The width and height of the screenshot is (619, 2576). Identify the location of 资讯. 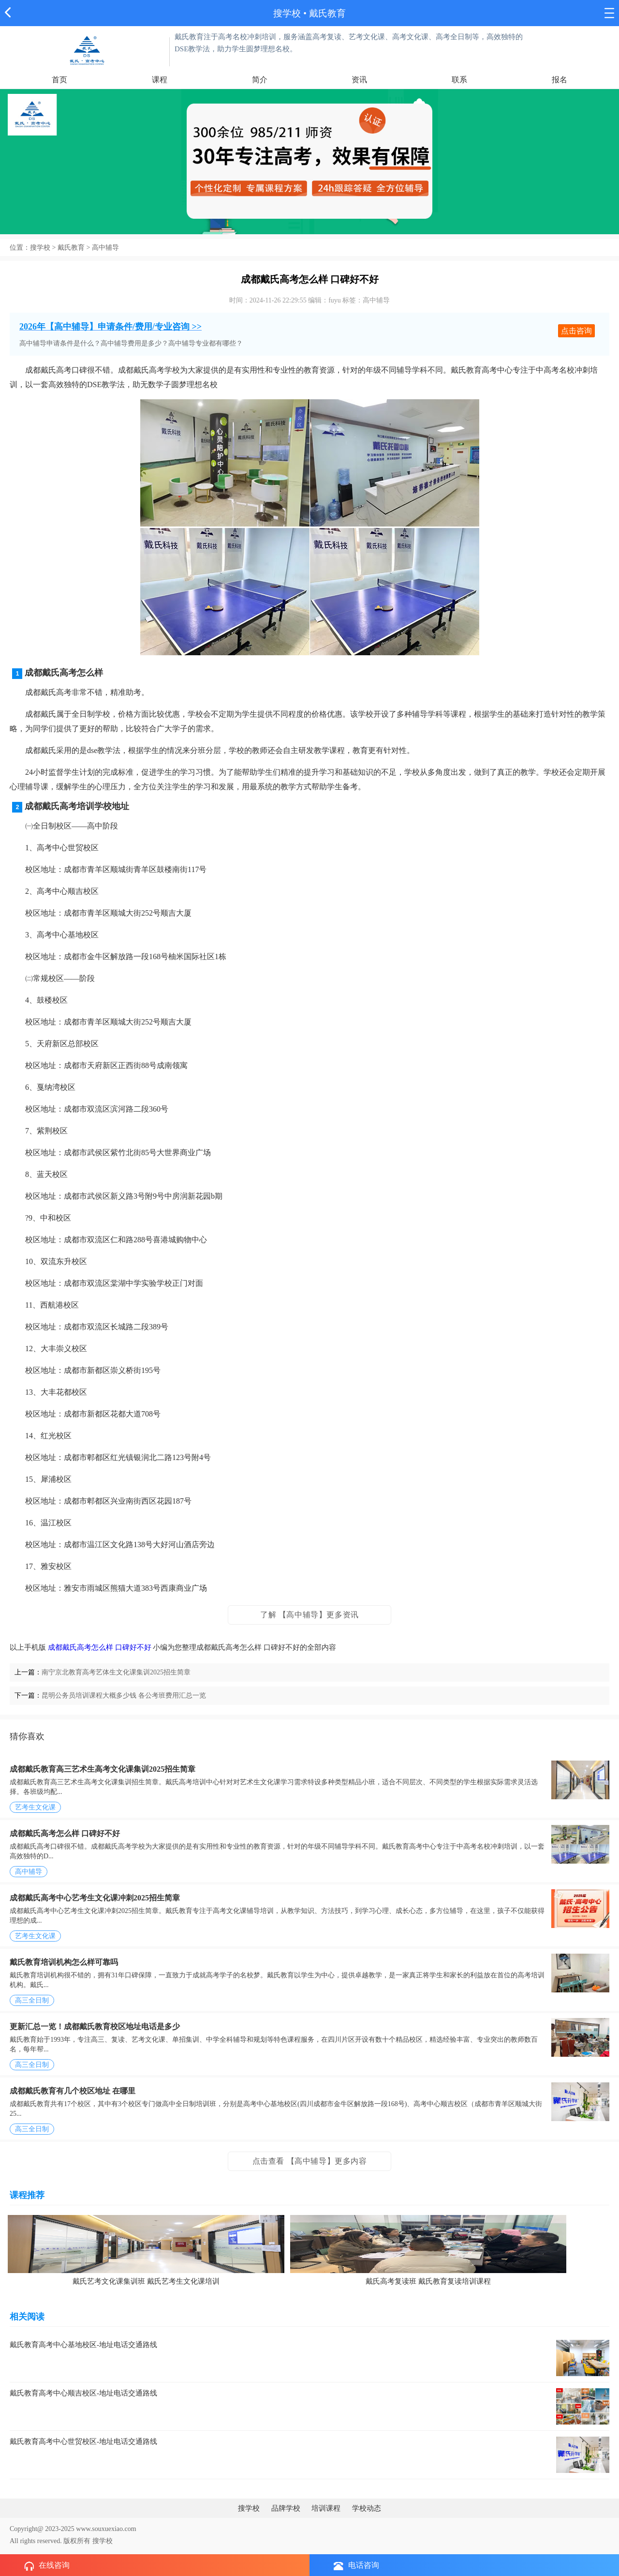
(359, 79).